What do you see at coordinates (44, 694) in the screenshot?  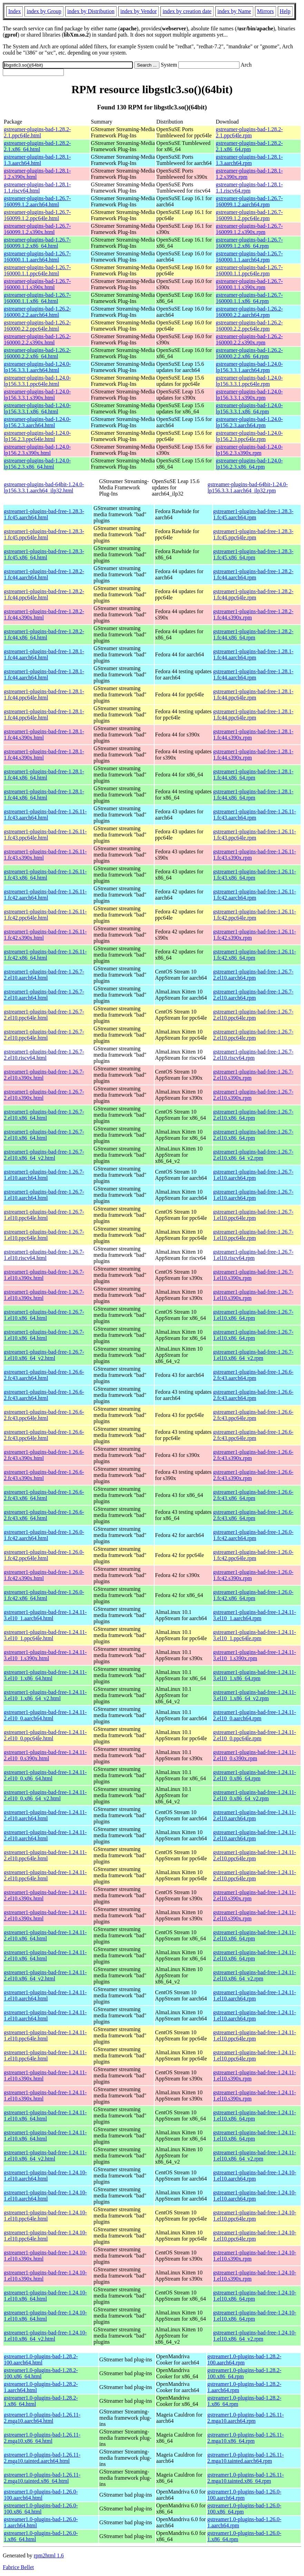 I see `gstreamer1-plugins-bad-free-1.28.1-1.fc44.ppc64le.html` at bounding box center [44, 694].